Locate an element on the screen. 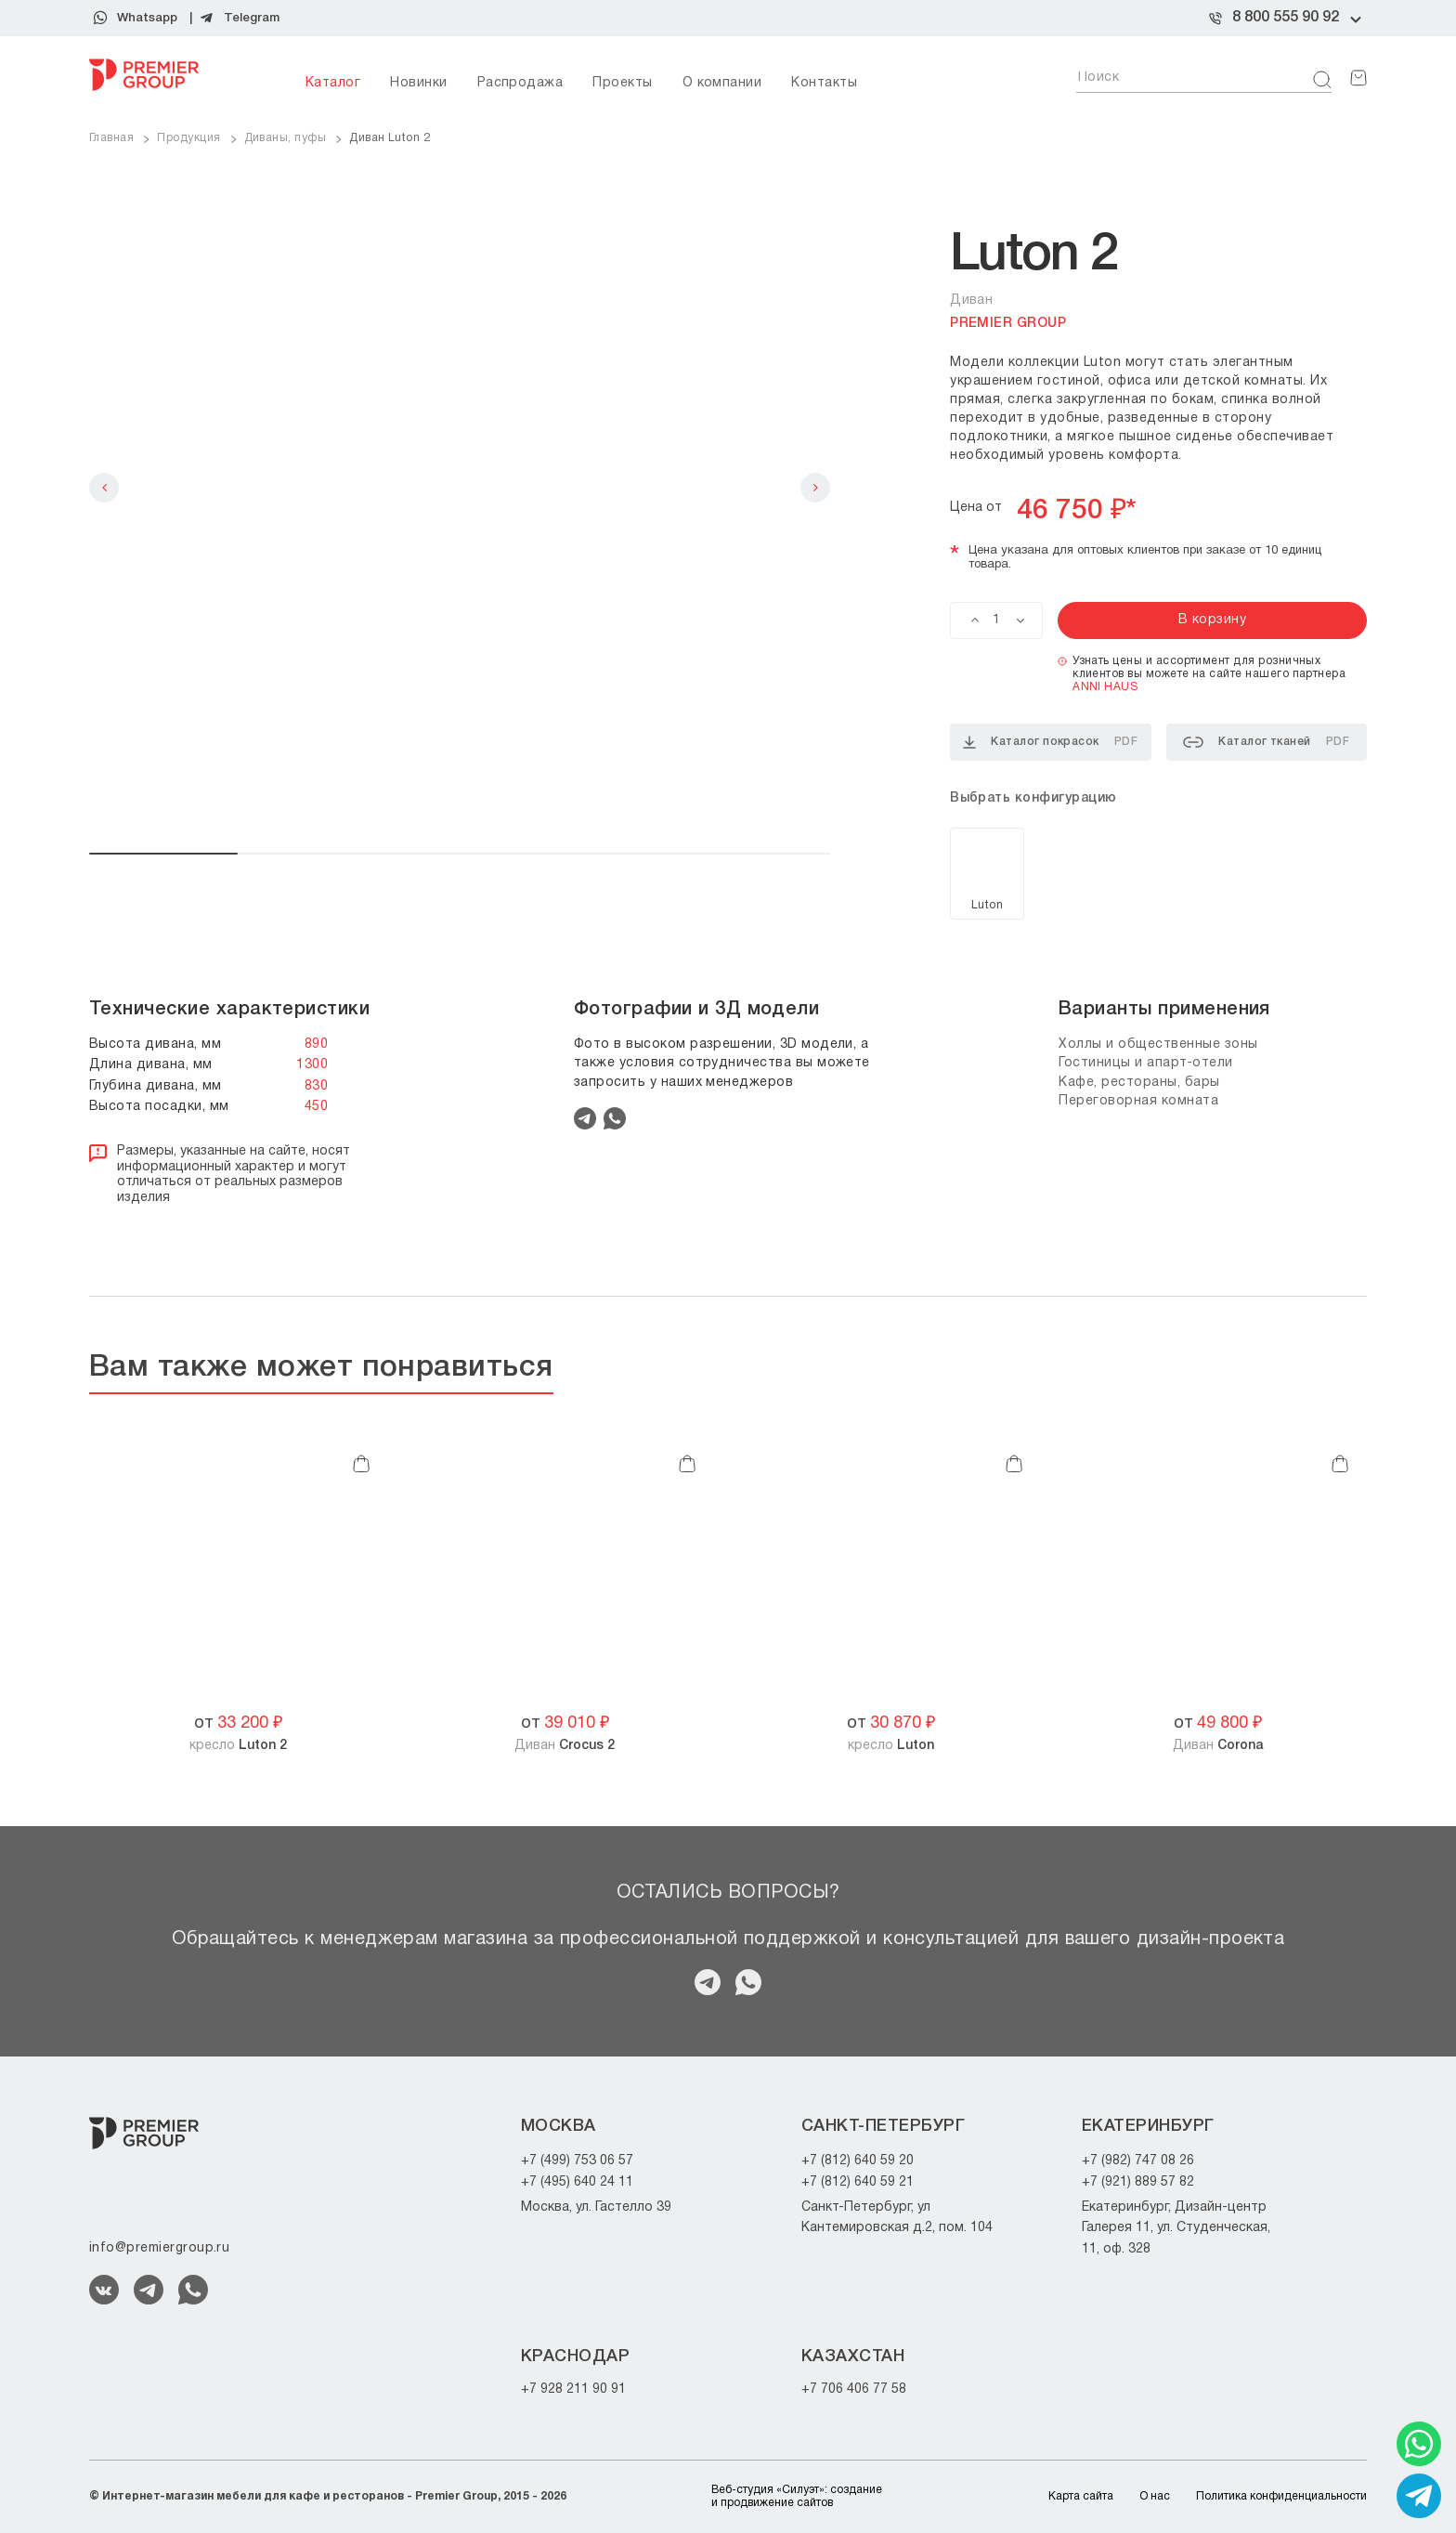 Image resolution: width=1456 pixels, height=2533 pixels. Кафе, рестораны, бары is located at coordinates (1139, 1083).